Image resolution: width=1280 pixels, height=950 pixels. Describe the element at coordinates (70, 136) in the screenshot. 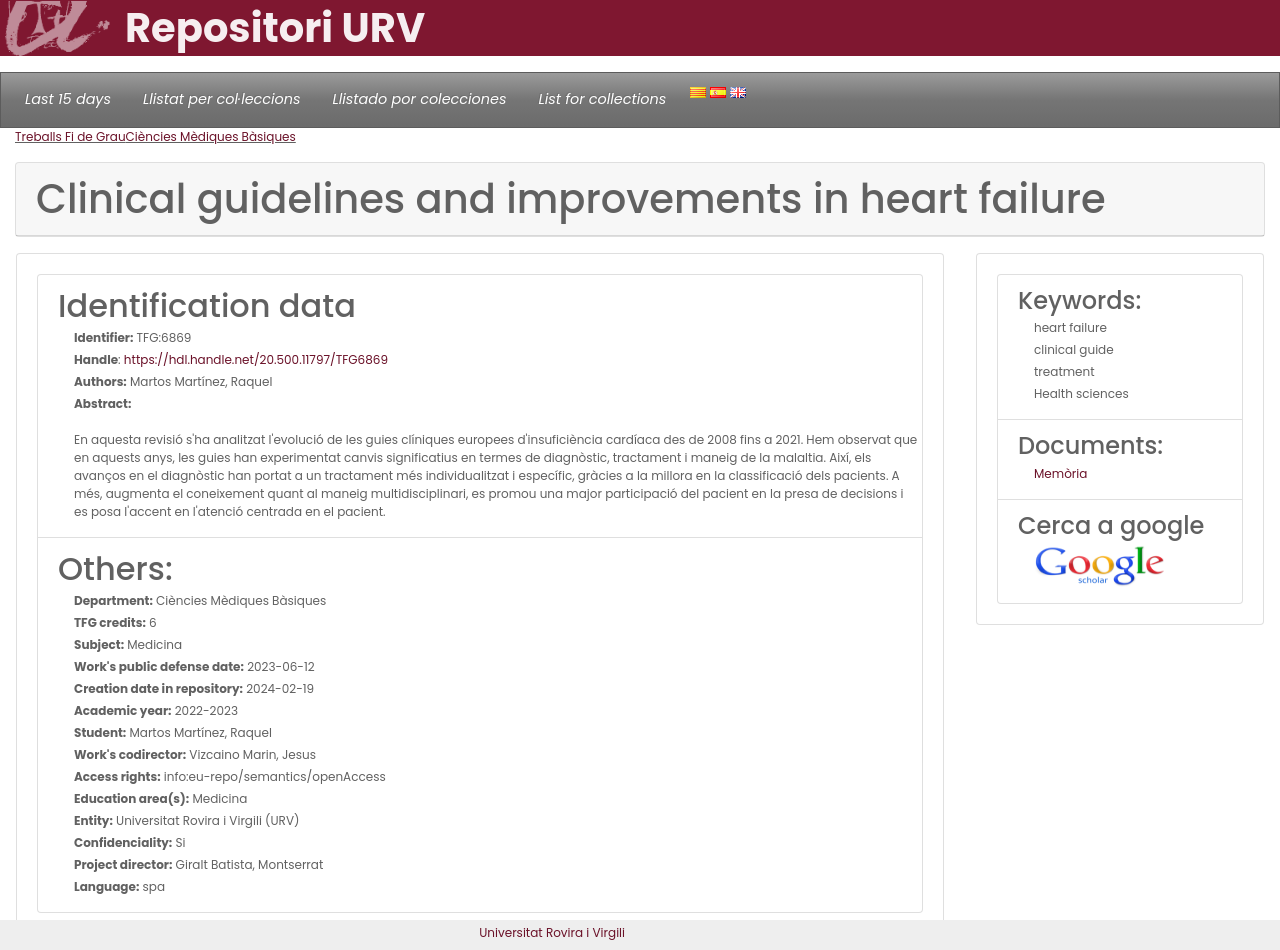

I see `Treballs Fi de Grau` at that location.